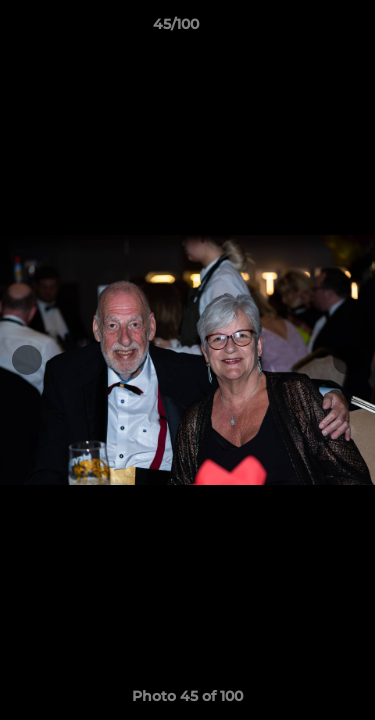 The image size is (375, 720). Describe the element at coordinates (303, 29) in the screenshot. I see `[button]` at that location.